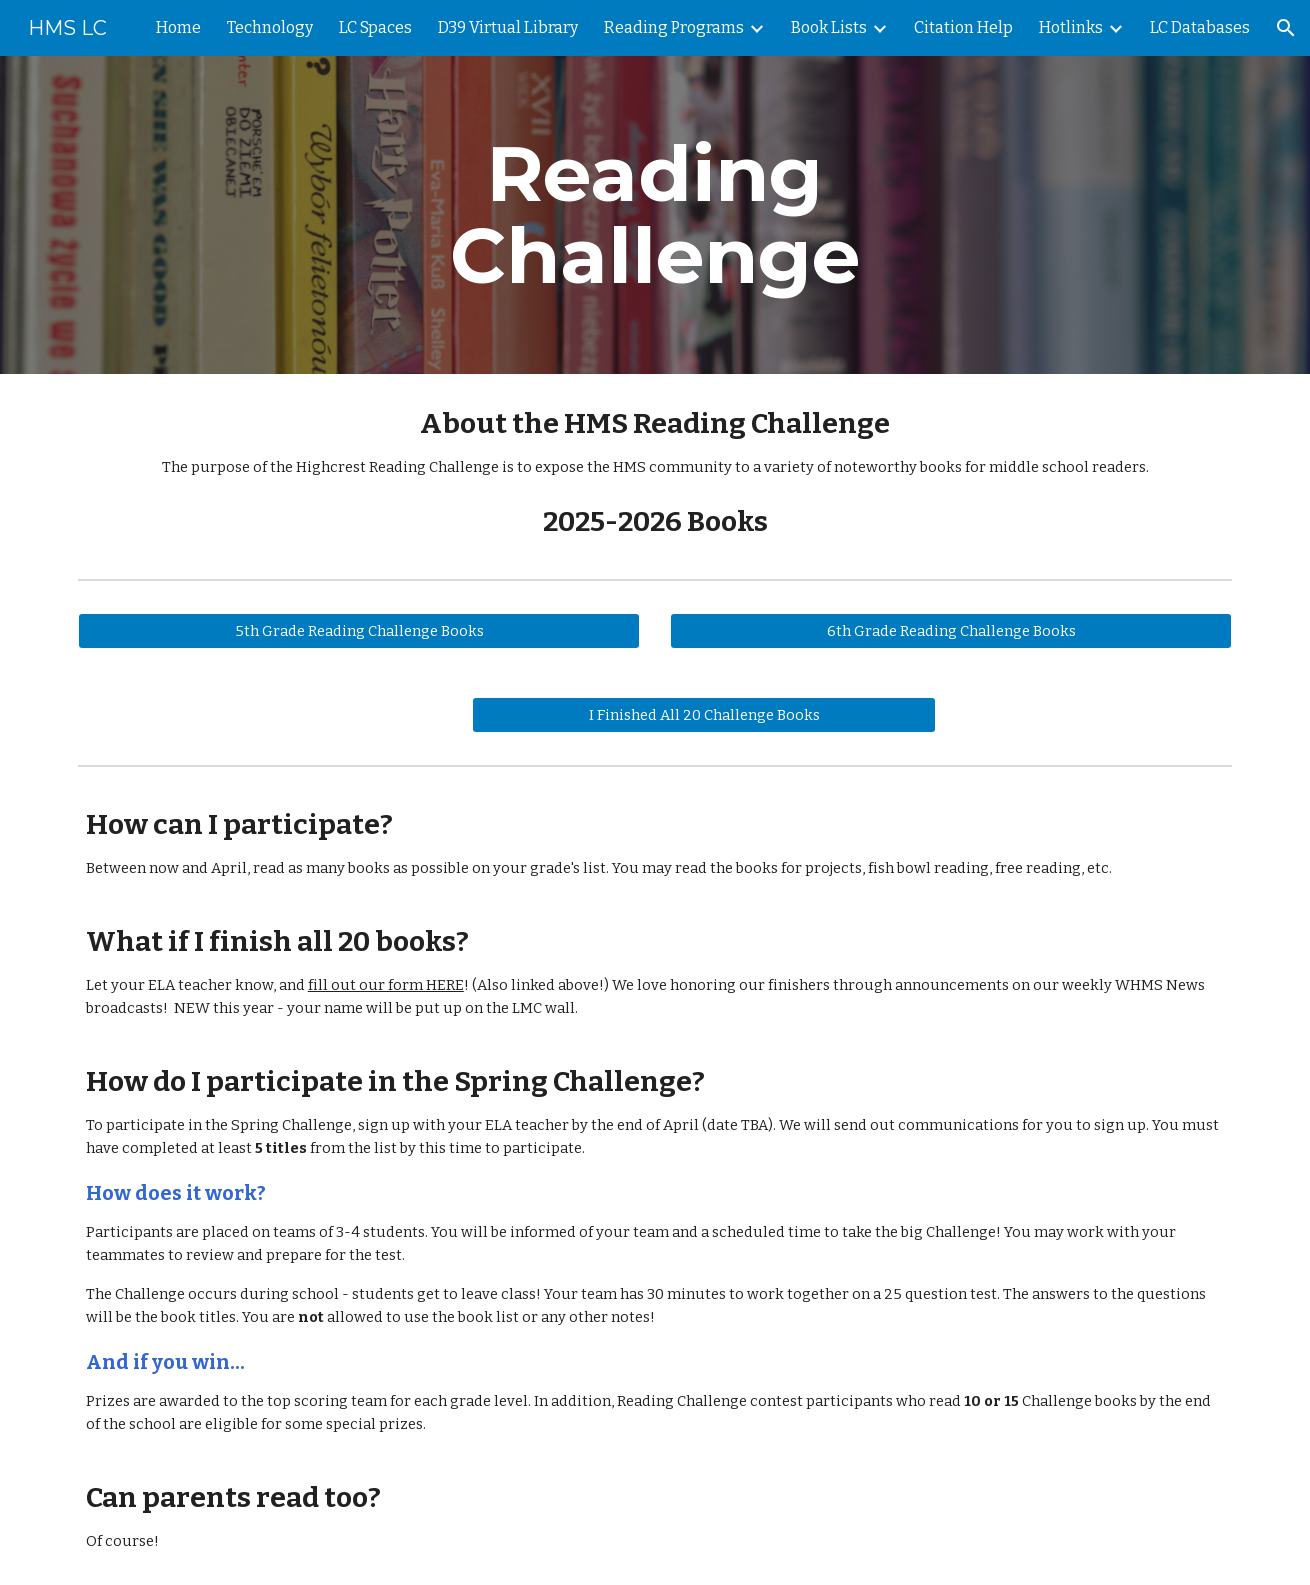 The image size is (1310, 1585). I want to click on D39 Virtual Library [link], so click(508, 27).